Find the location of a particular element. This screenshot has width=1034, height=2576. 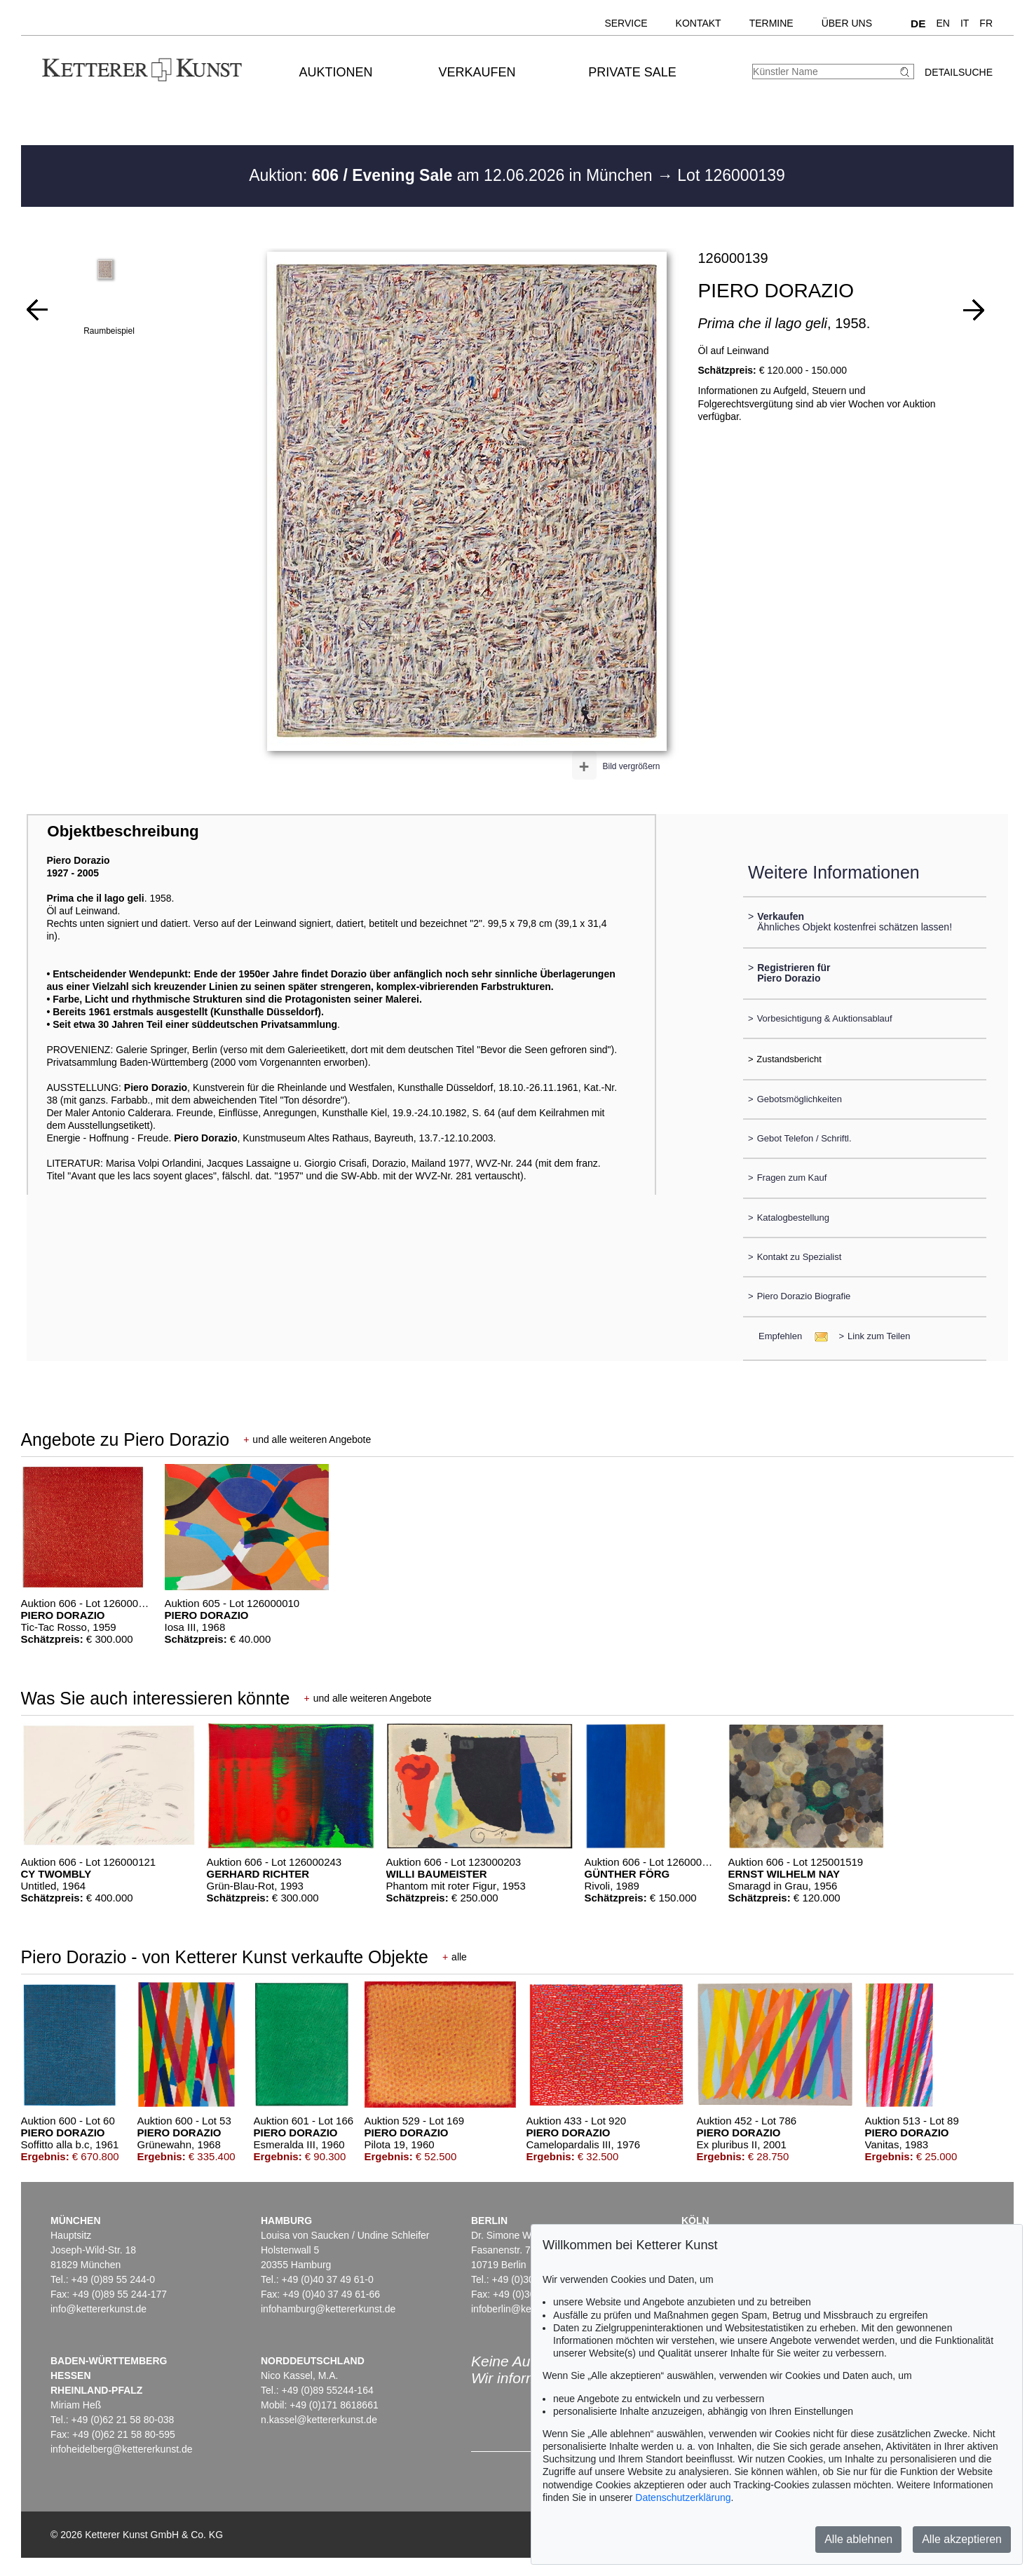

Detailsuche is located at coordinates (959, 72).